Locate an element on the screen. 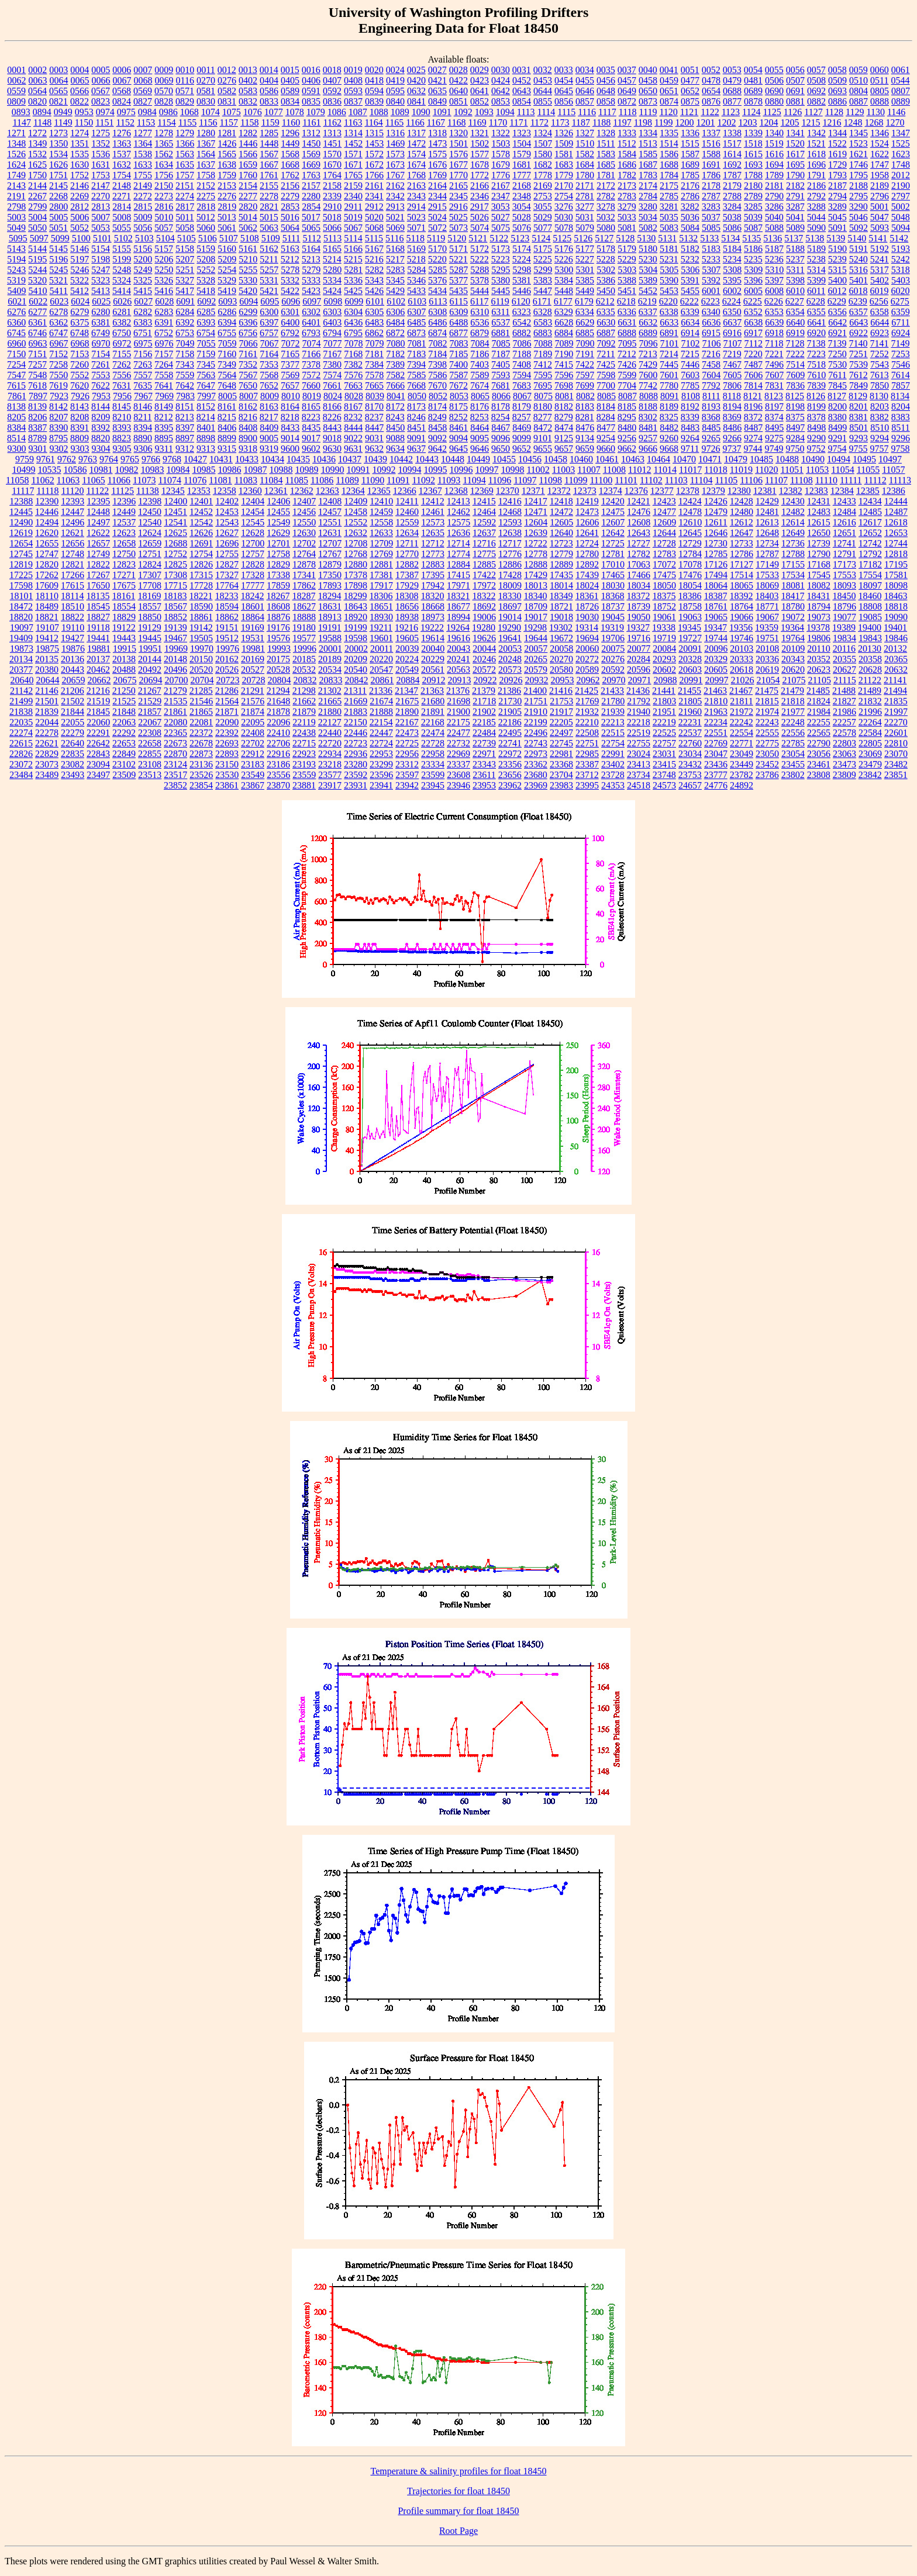 This screenshot has width=917, height=2576. 17327 is located at coordinates (227, 575).